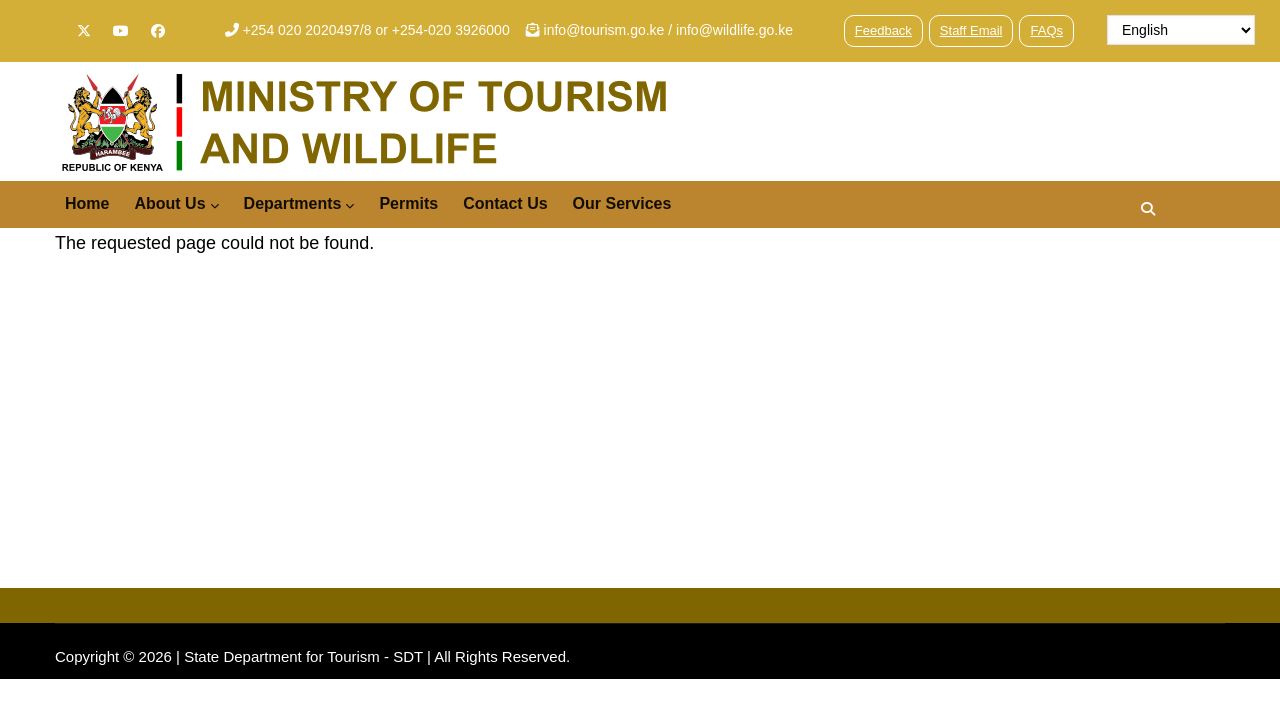 This screenshot has width=1280, height=720. Describe the element at coordinates (883, 30) in the screenshot. I see `Feedback` at that location.